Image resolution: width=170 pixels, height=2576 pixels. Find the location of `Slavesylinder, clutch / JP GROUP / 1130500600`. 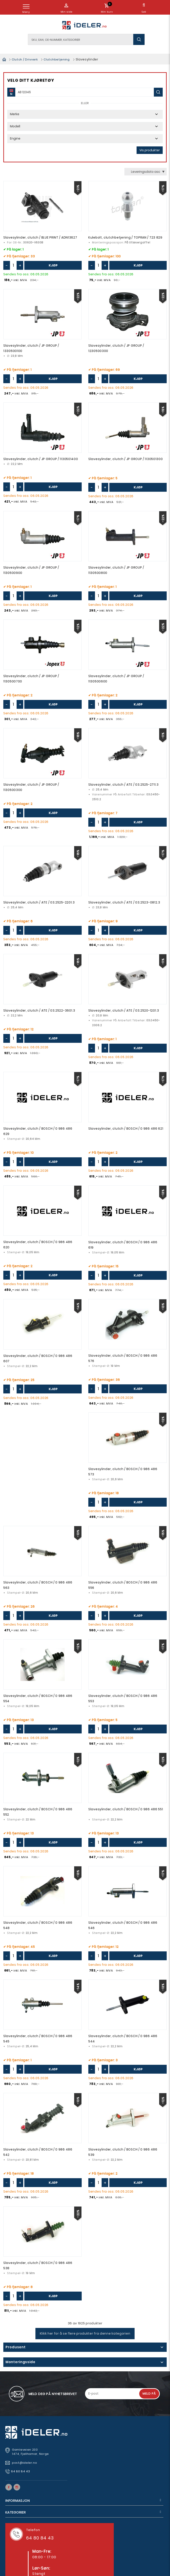

Slavesylinder, clutch / JP GROUP / 1130500600 is located at coordinates (116, 678).